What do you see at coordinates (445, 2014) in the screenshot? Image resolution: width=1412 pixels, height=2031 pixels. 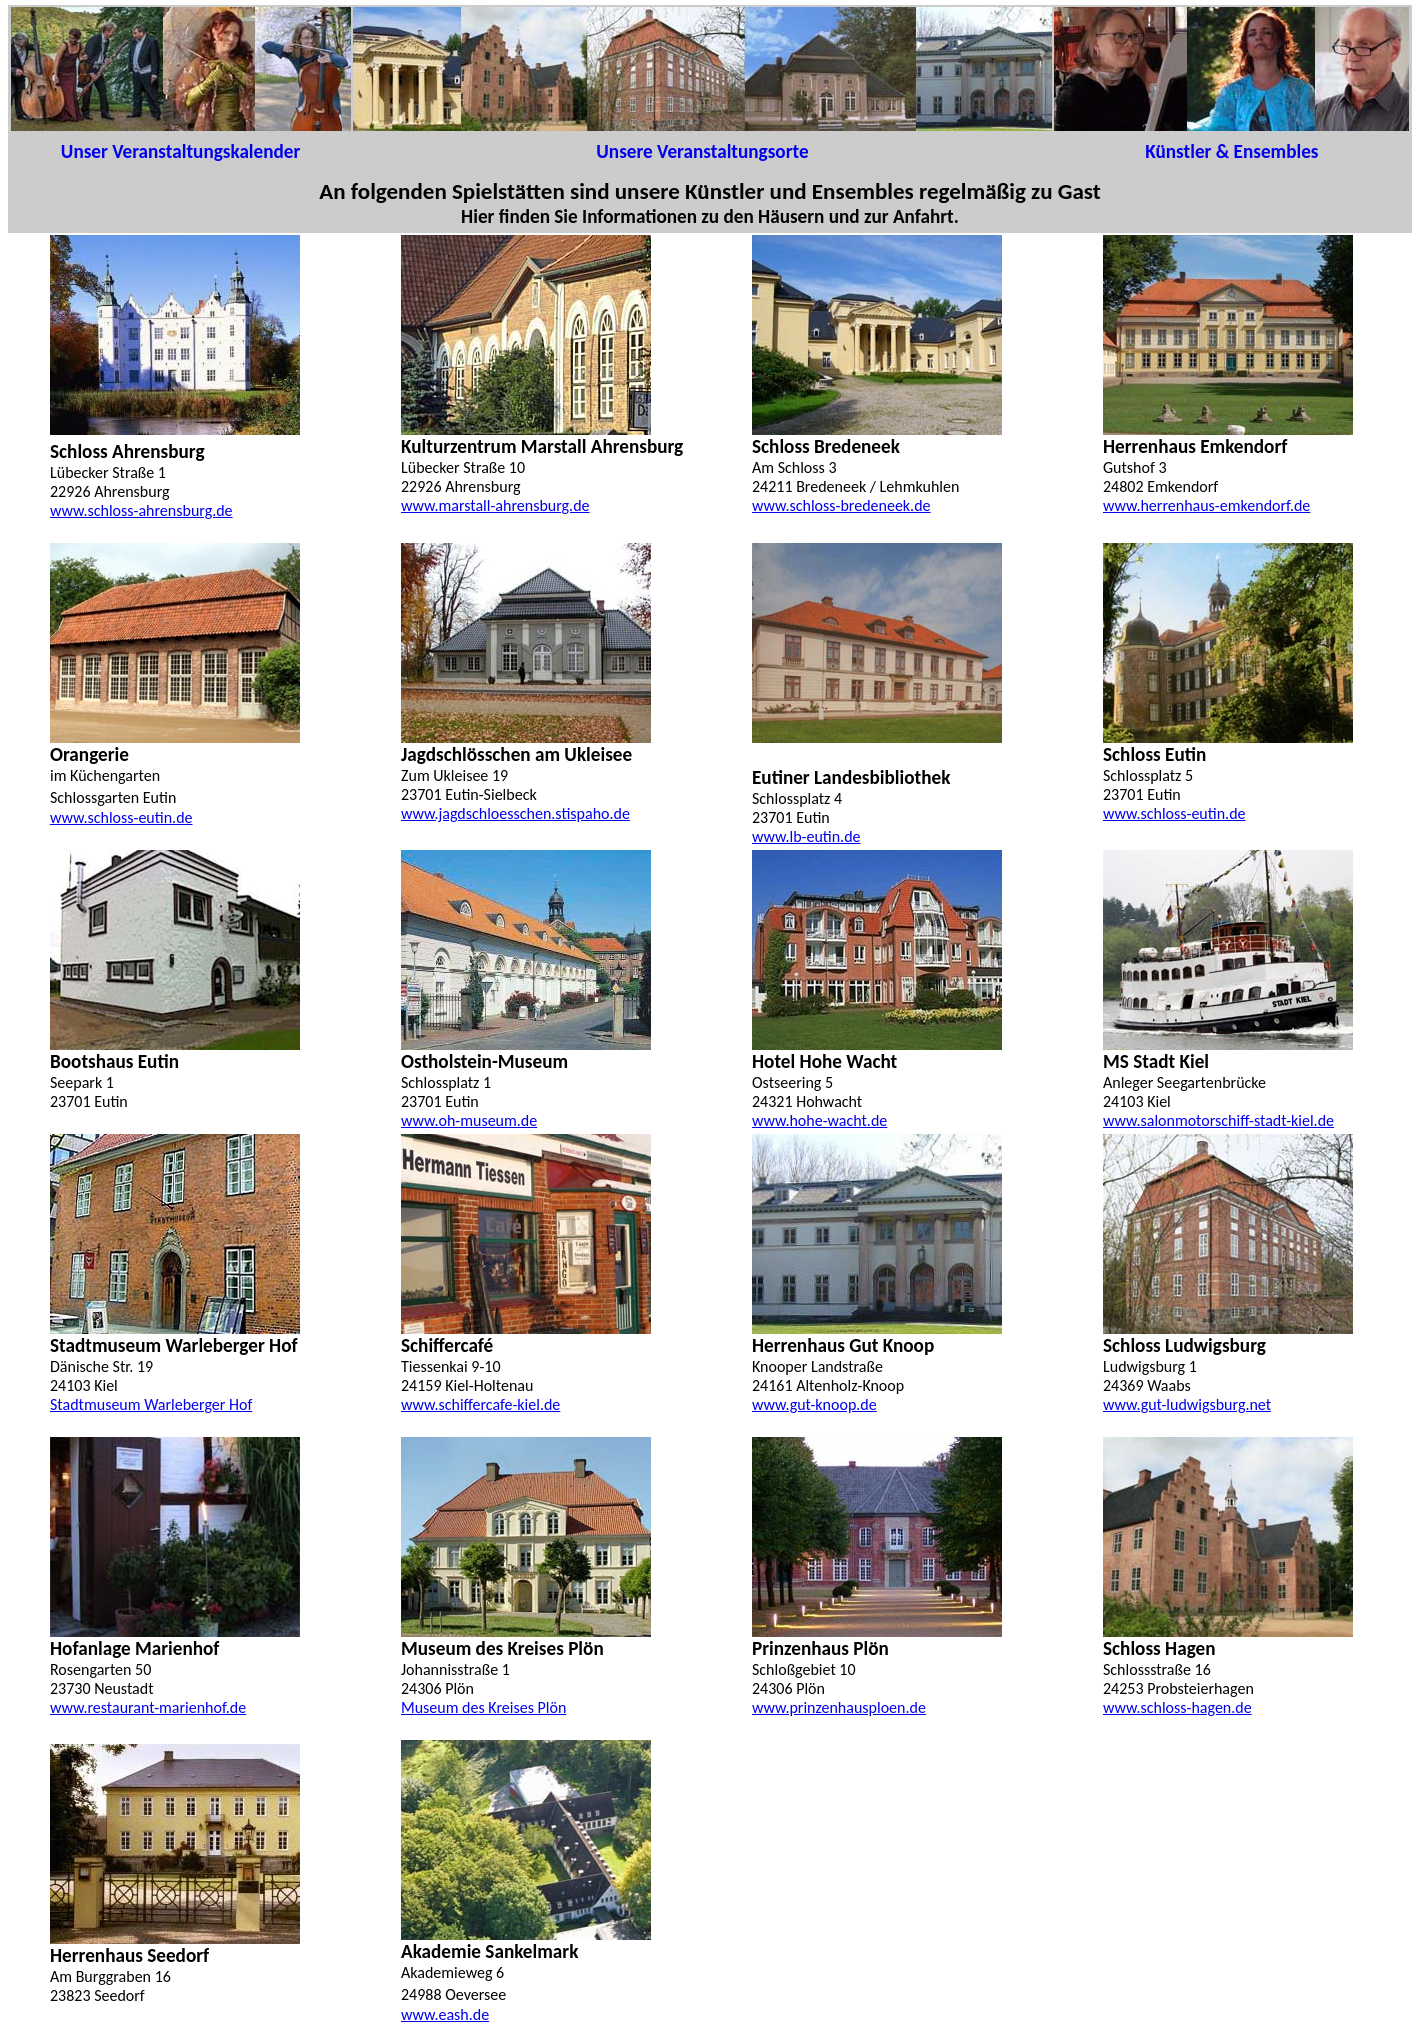 I see `www.eash.de` at bounding box center [445, 2014].